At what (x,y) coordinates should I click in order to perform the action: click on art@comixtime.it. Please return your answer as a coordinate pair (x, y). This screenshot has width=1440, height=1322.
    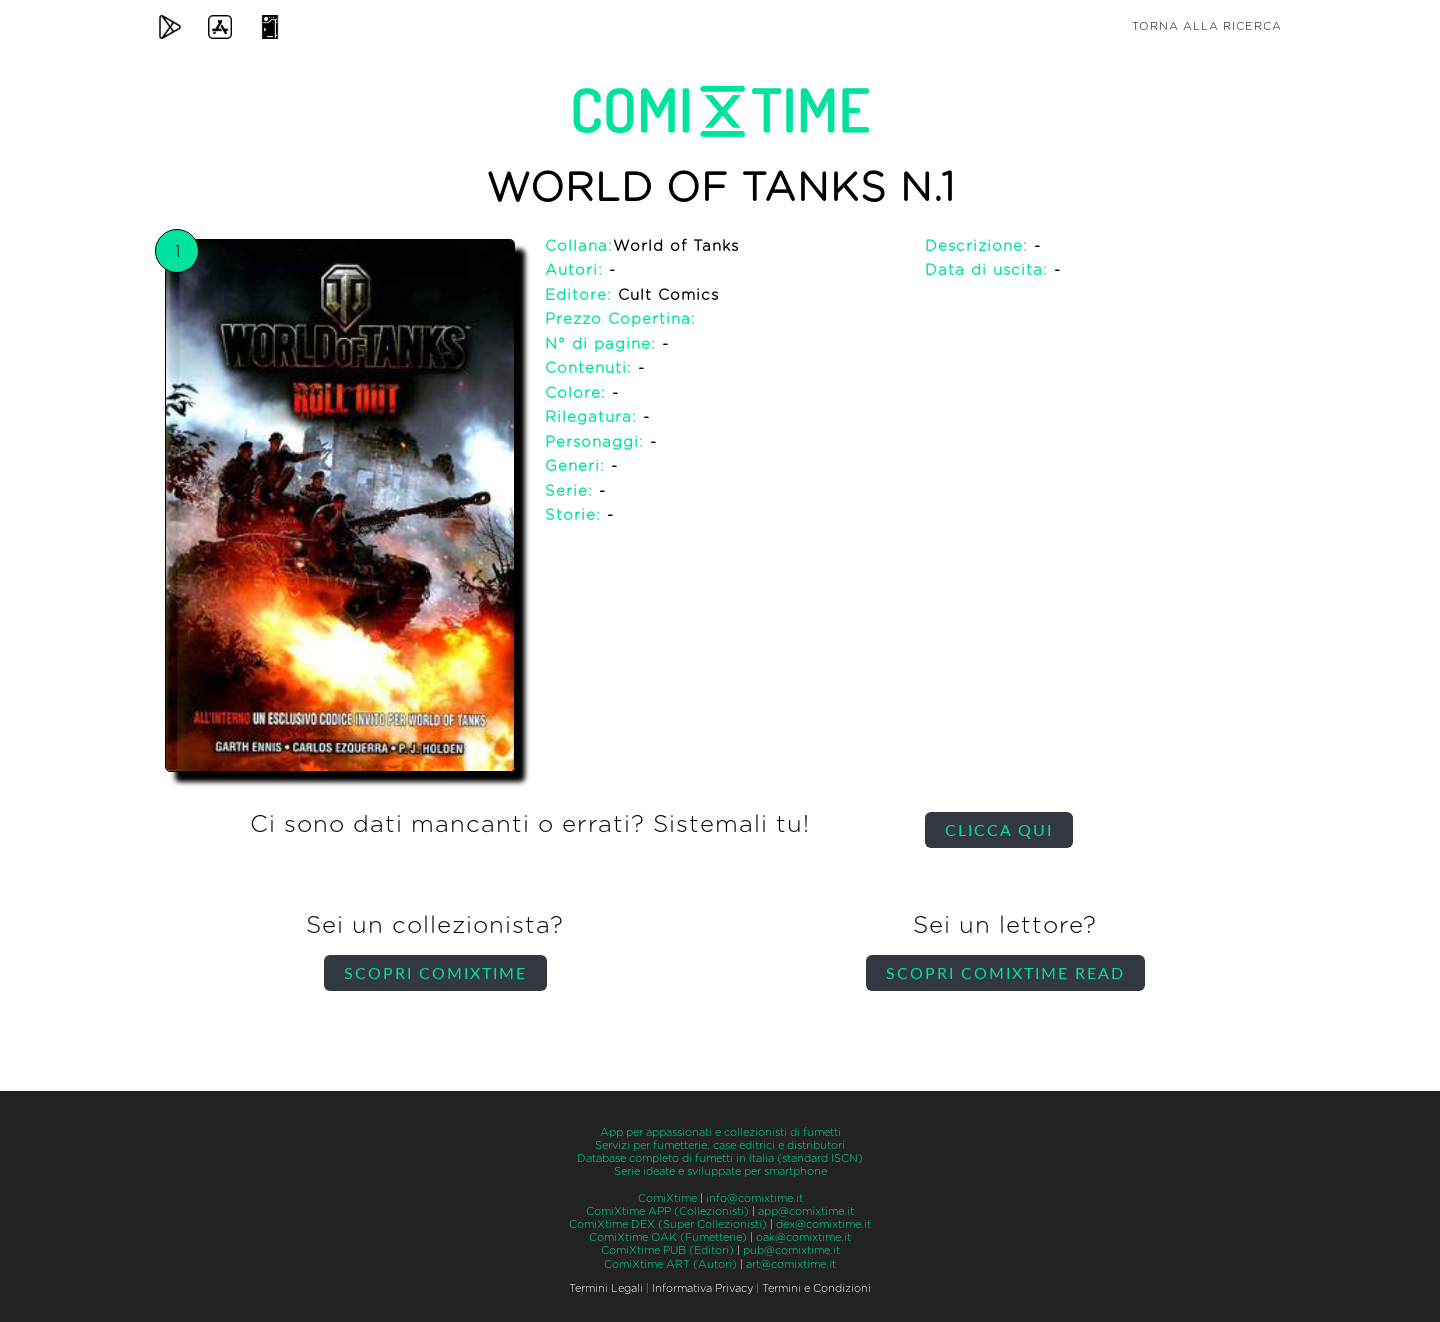
    Looking at the image, I should click on (791, 1264).